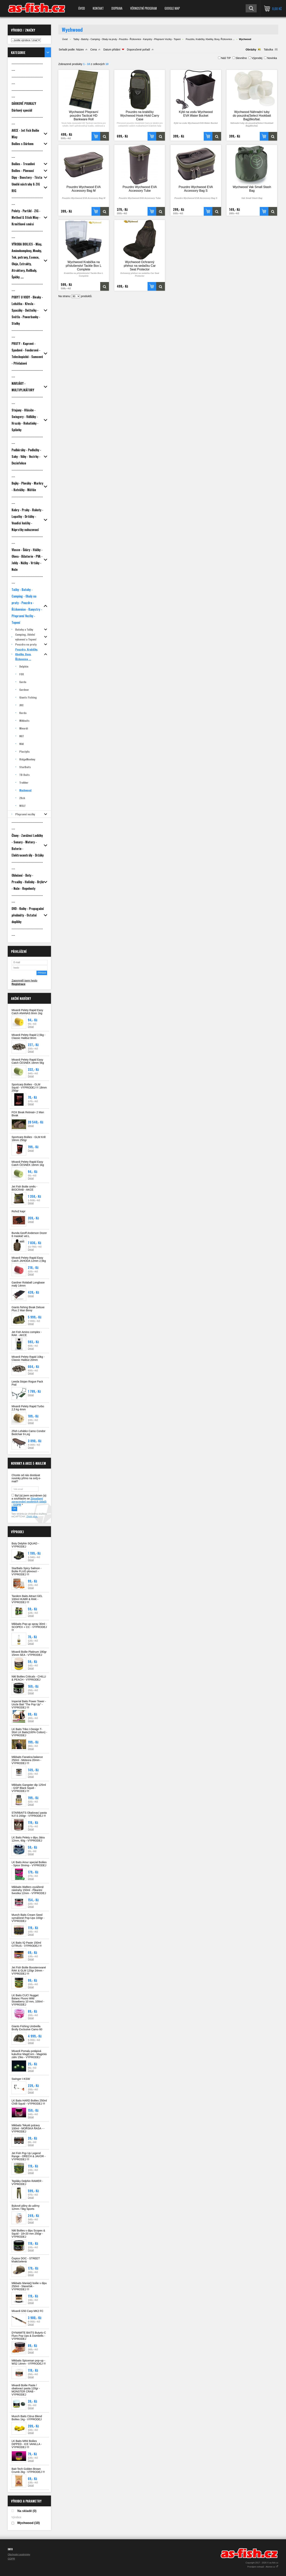 Image resolution: width=286 pixels, height=2576 pixels. I want to click on Mikbaits Wafters vyvážené nástrahy 150ml - Pikantní švestka 12mm - VÝPRODEJ, so click(29, 1890).